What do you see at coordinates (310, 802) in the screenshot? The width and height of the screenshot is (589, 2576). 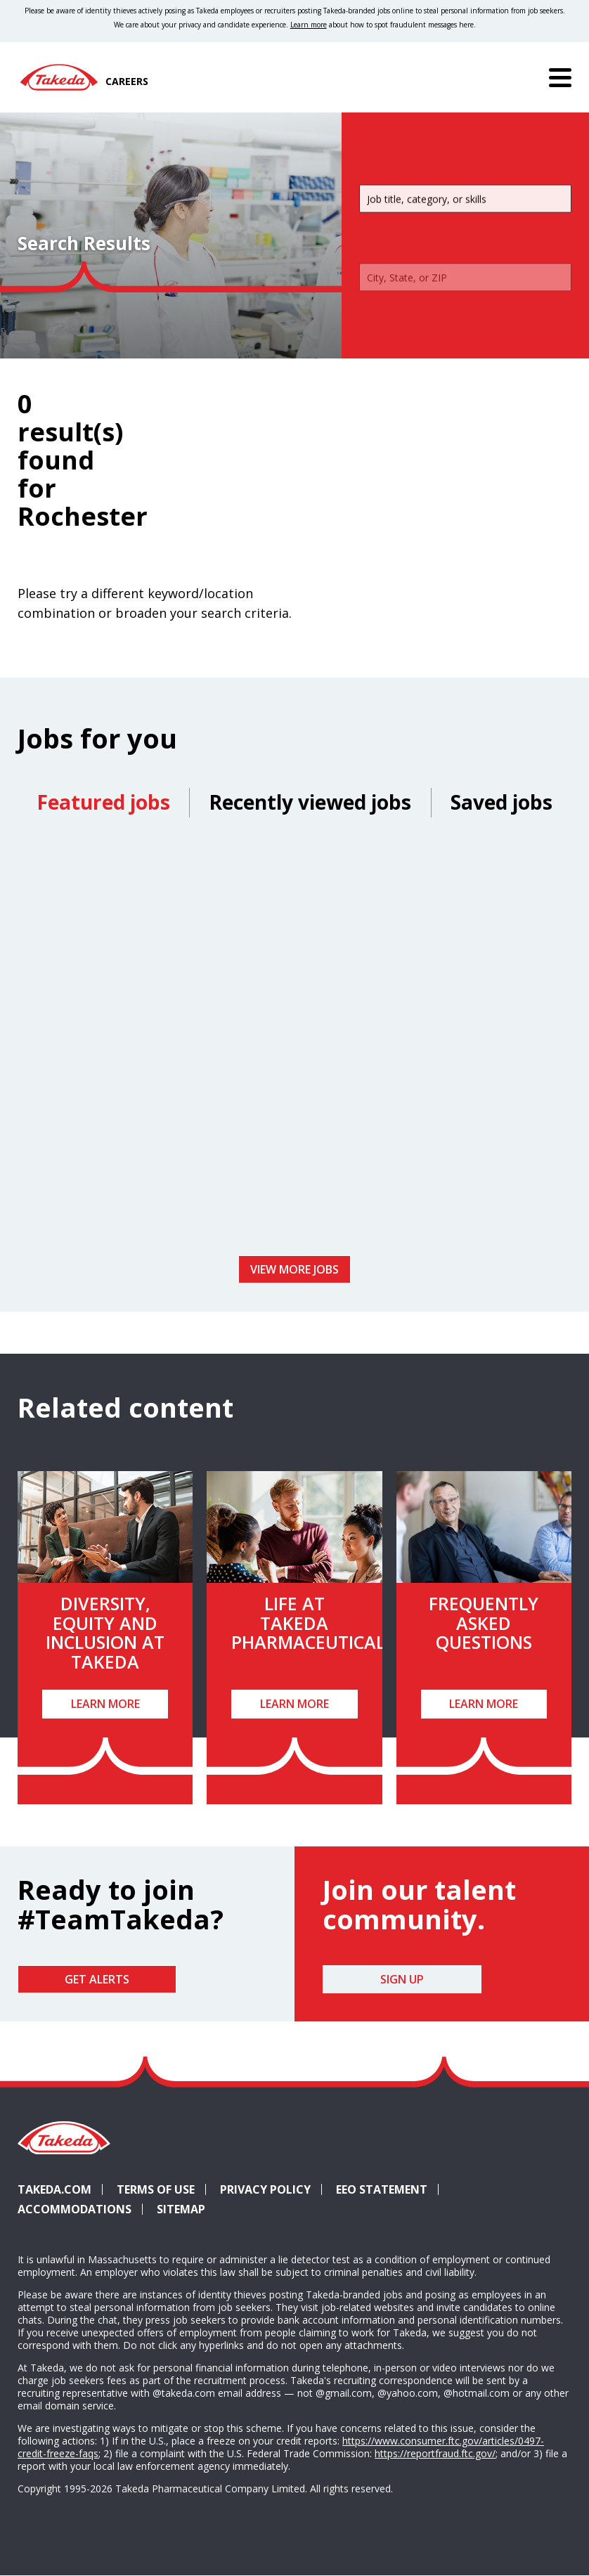 I see `Recently viewed jobs [tab]` at bounding box center [310, 802].